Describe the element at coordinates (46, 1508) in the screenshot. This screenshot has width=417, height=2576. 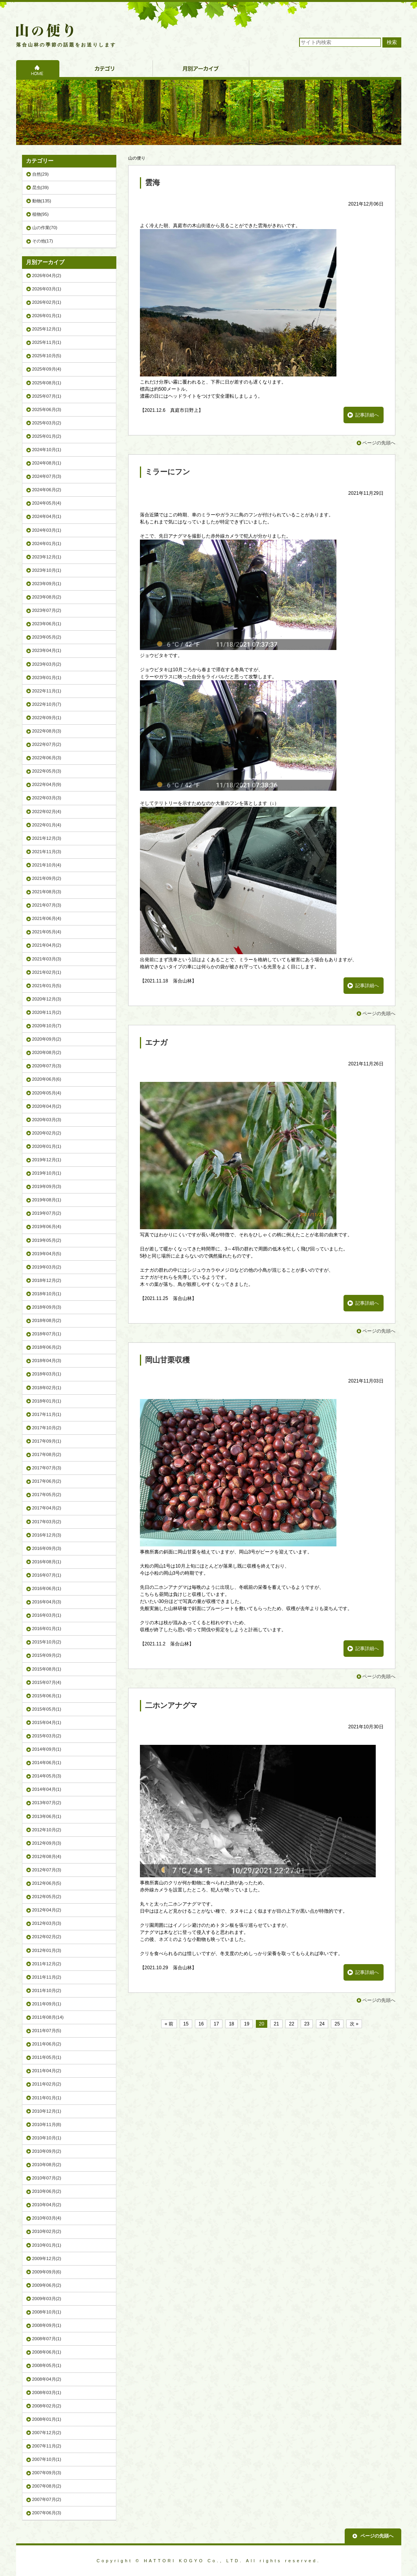
I see `2017年04月(2)` at that location.